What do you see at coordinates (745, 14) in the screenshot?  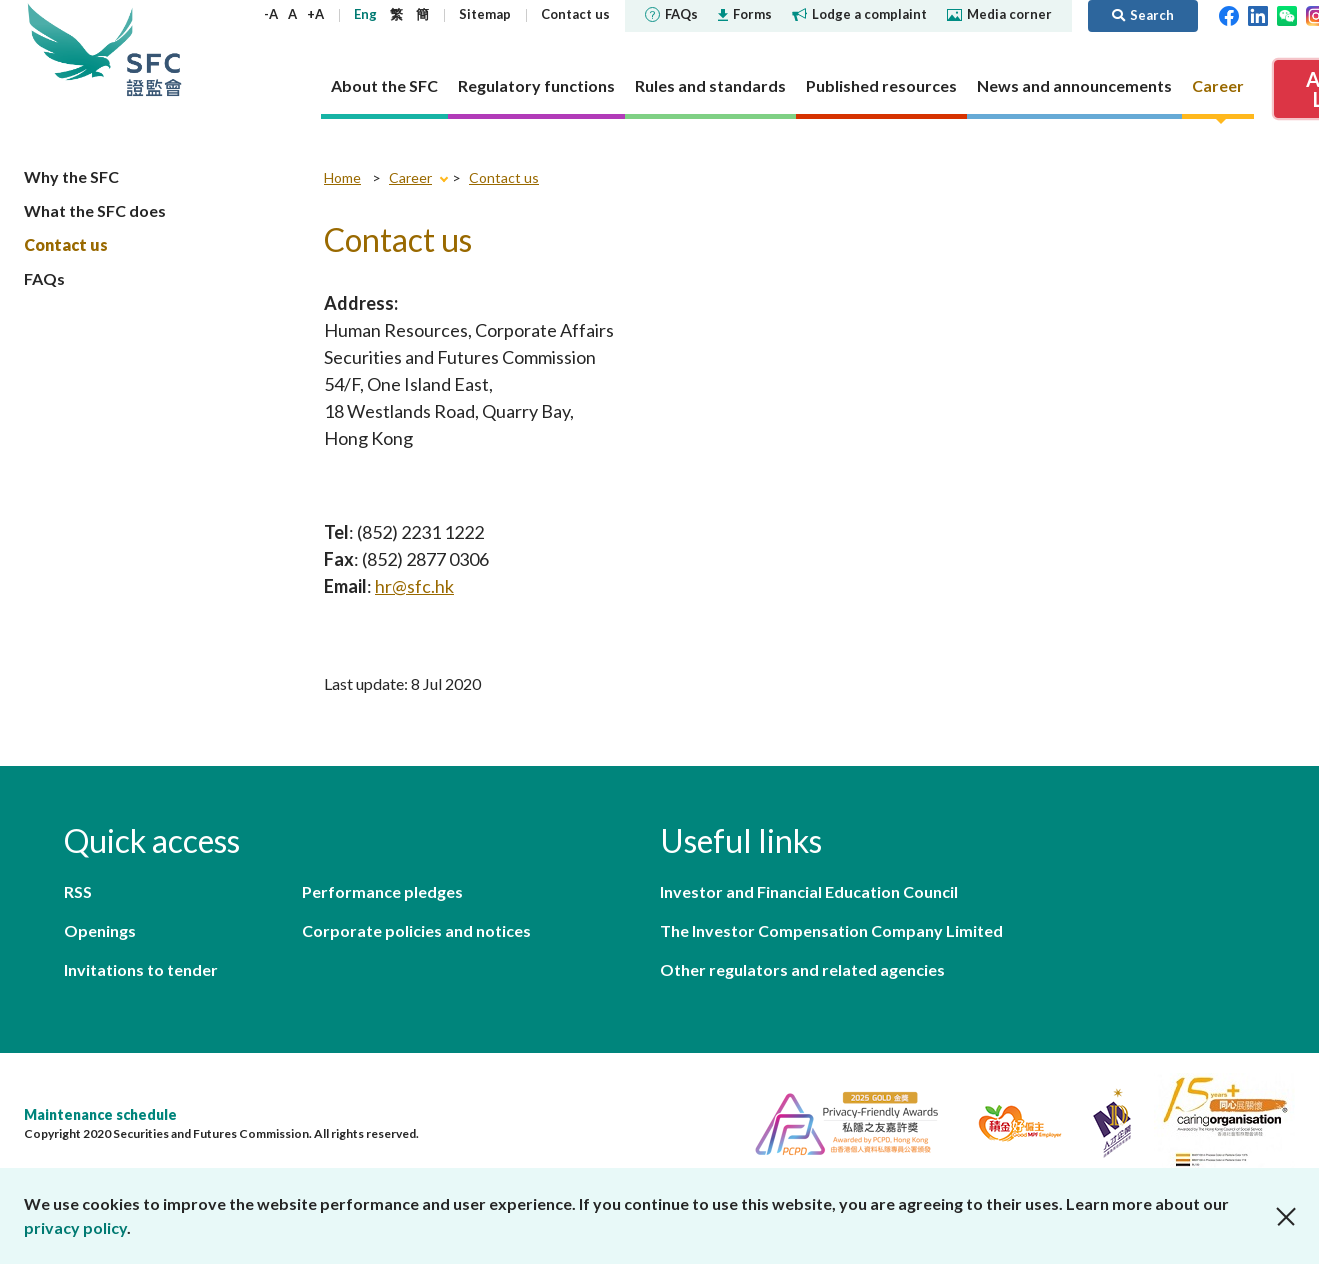 I see `Forms` at bounding box center [745, 14].